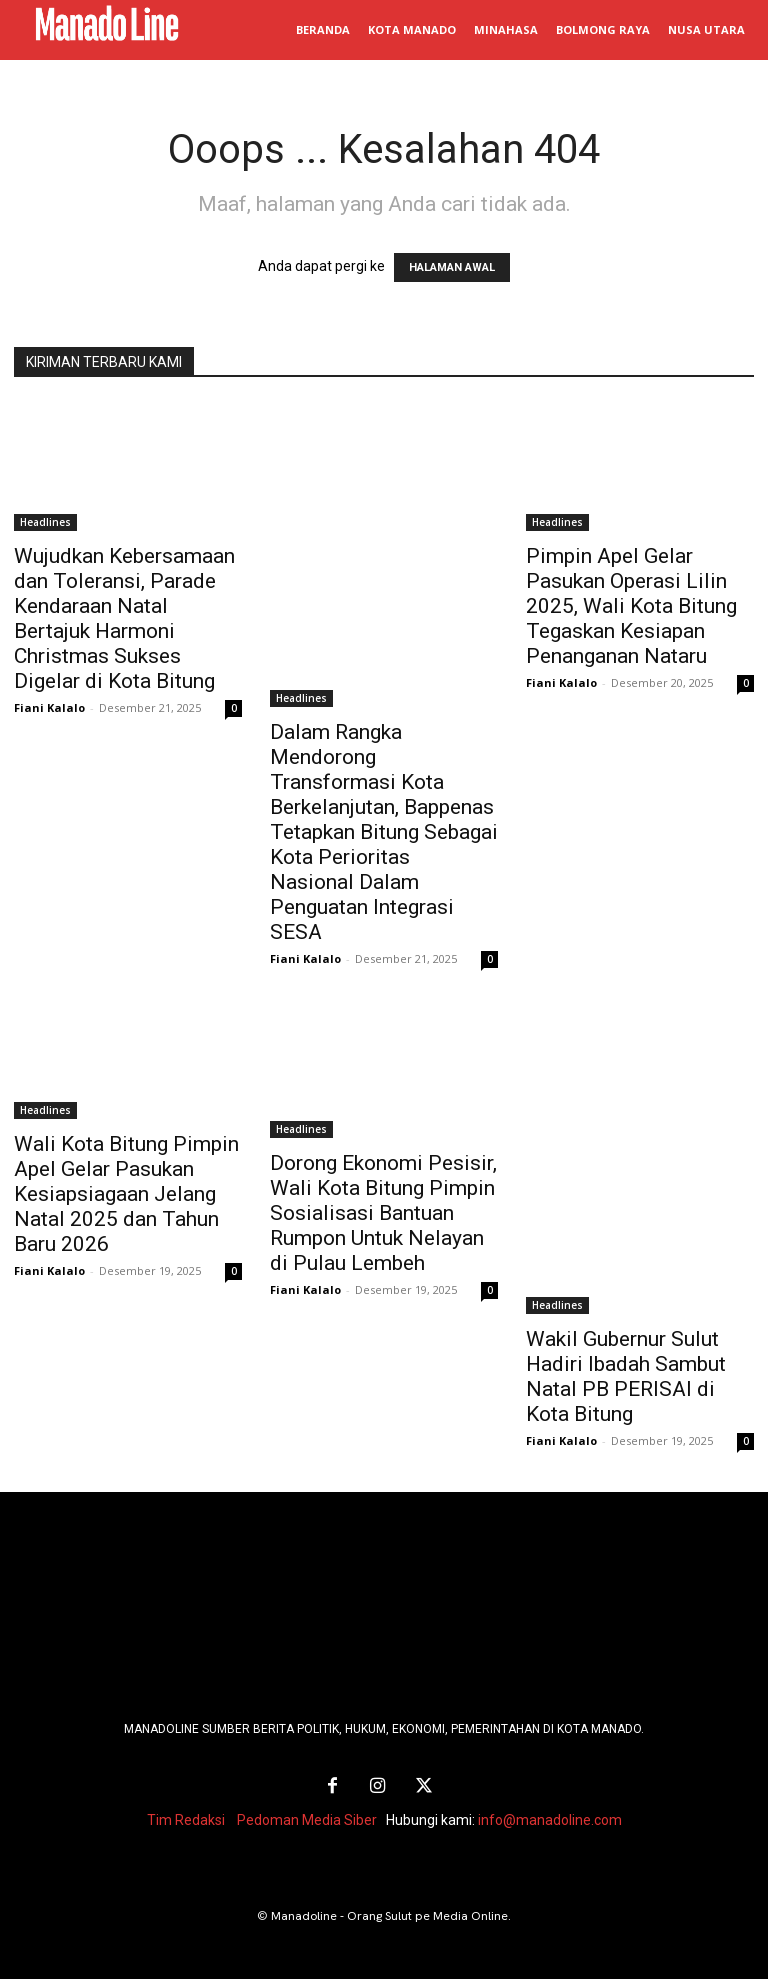 This screenshot has height=1979, width=768. What do you see at coordinates (550, 1816) in the screenshot?
I see `info@manadoline.com` at bounding box center [550, 1816].